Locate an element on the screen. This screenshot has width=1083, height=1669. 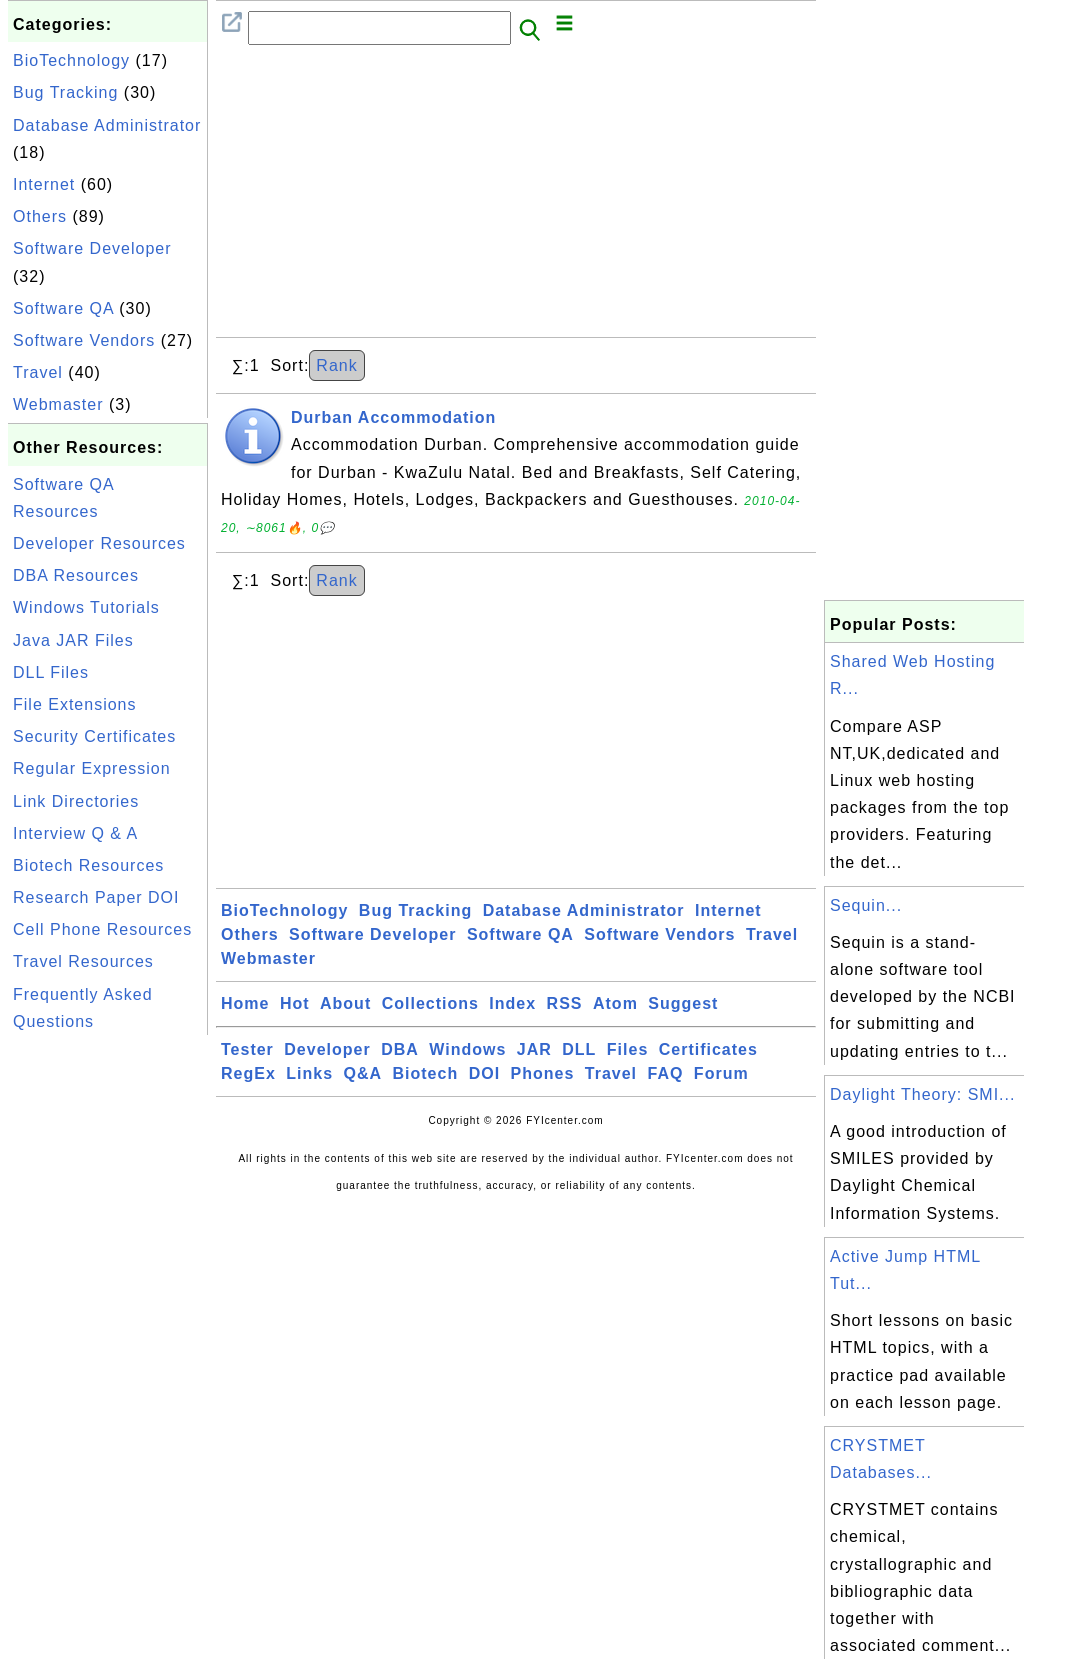
Rank is located at coordinates (336, 365).